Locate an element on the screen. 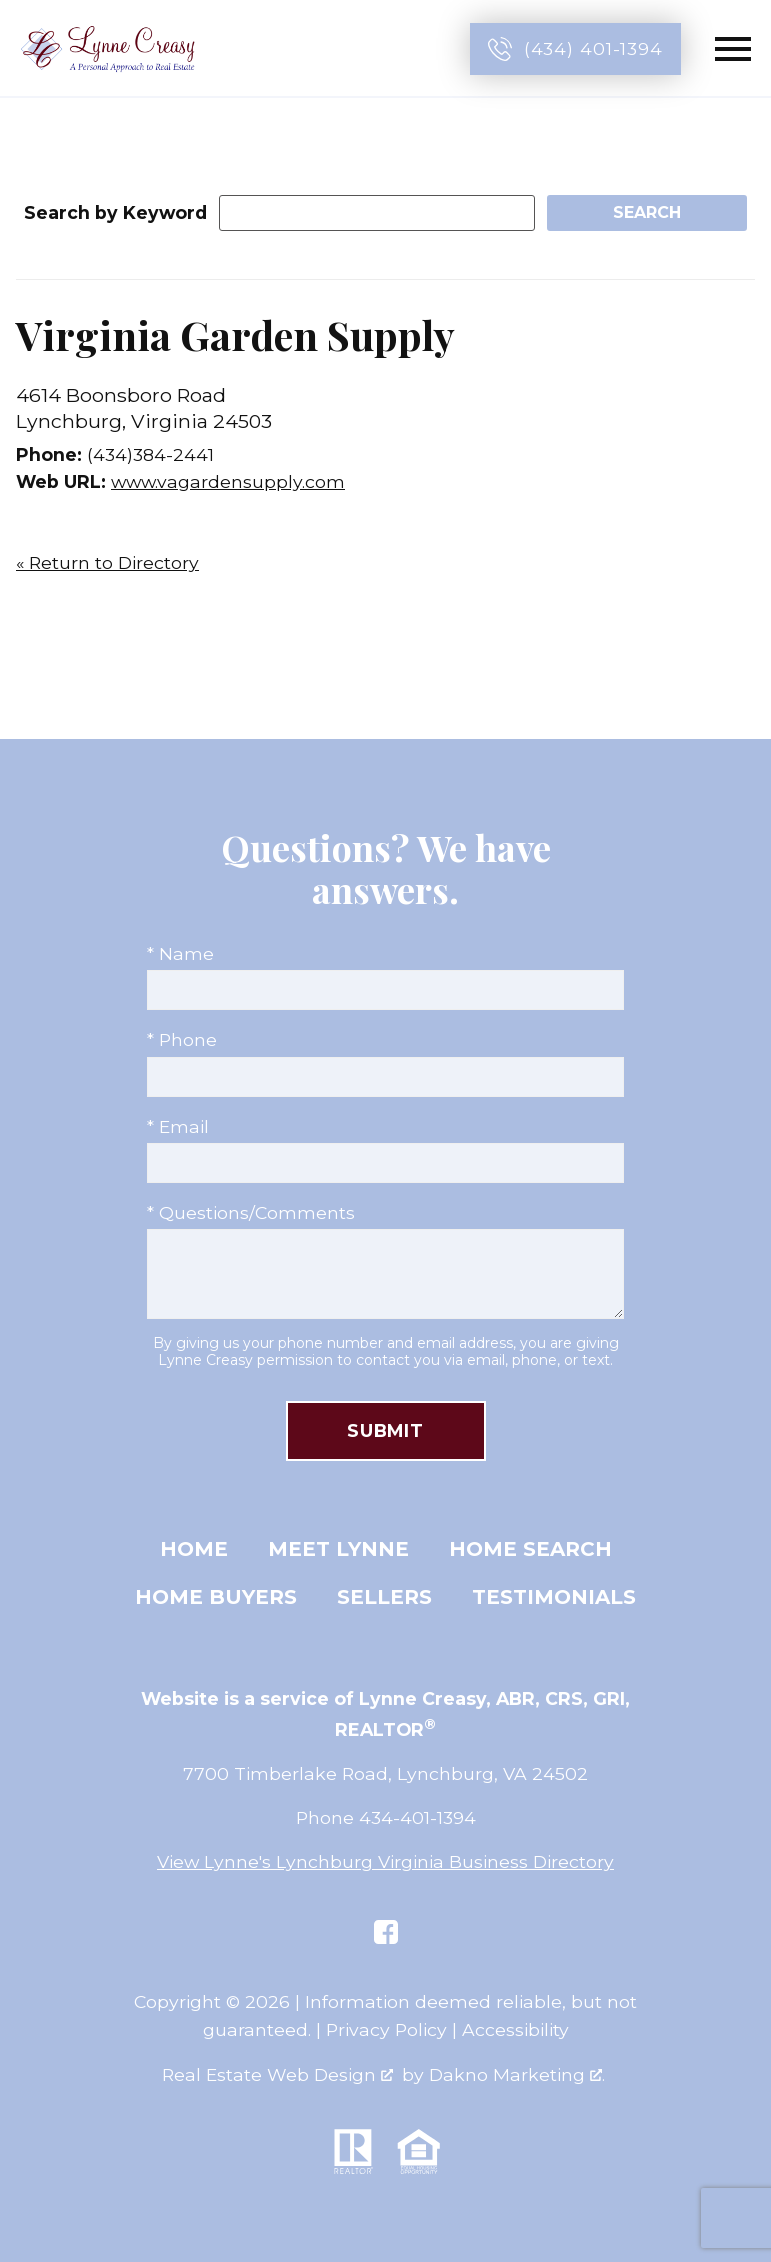 This screenshot has width=771, height=2262. Home Search is located at coordinates (530, 1549).